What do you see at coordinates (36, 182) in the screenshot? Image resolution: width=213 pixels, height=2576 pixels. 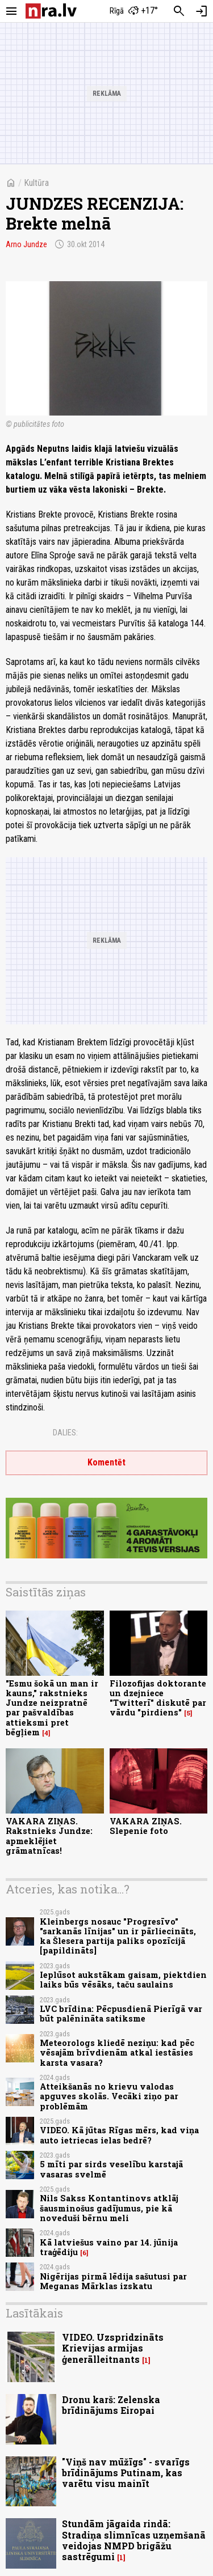 I see `Kultūra` at bounding box center [36, 182].